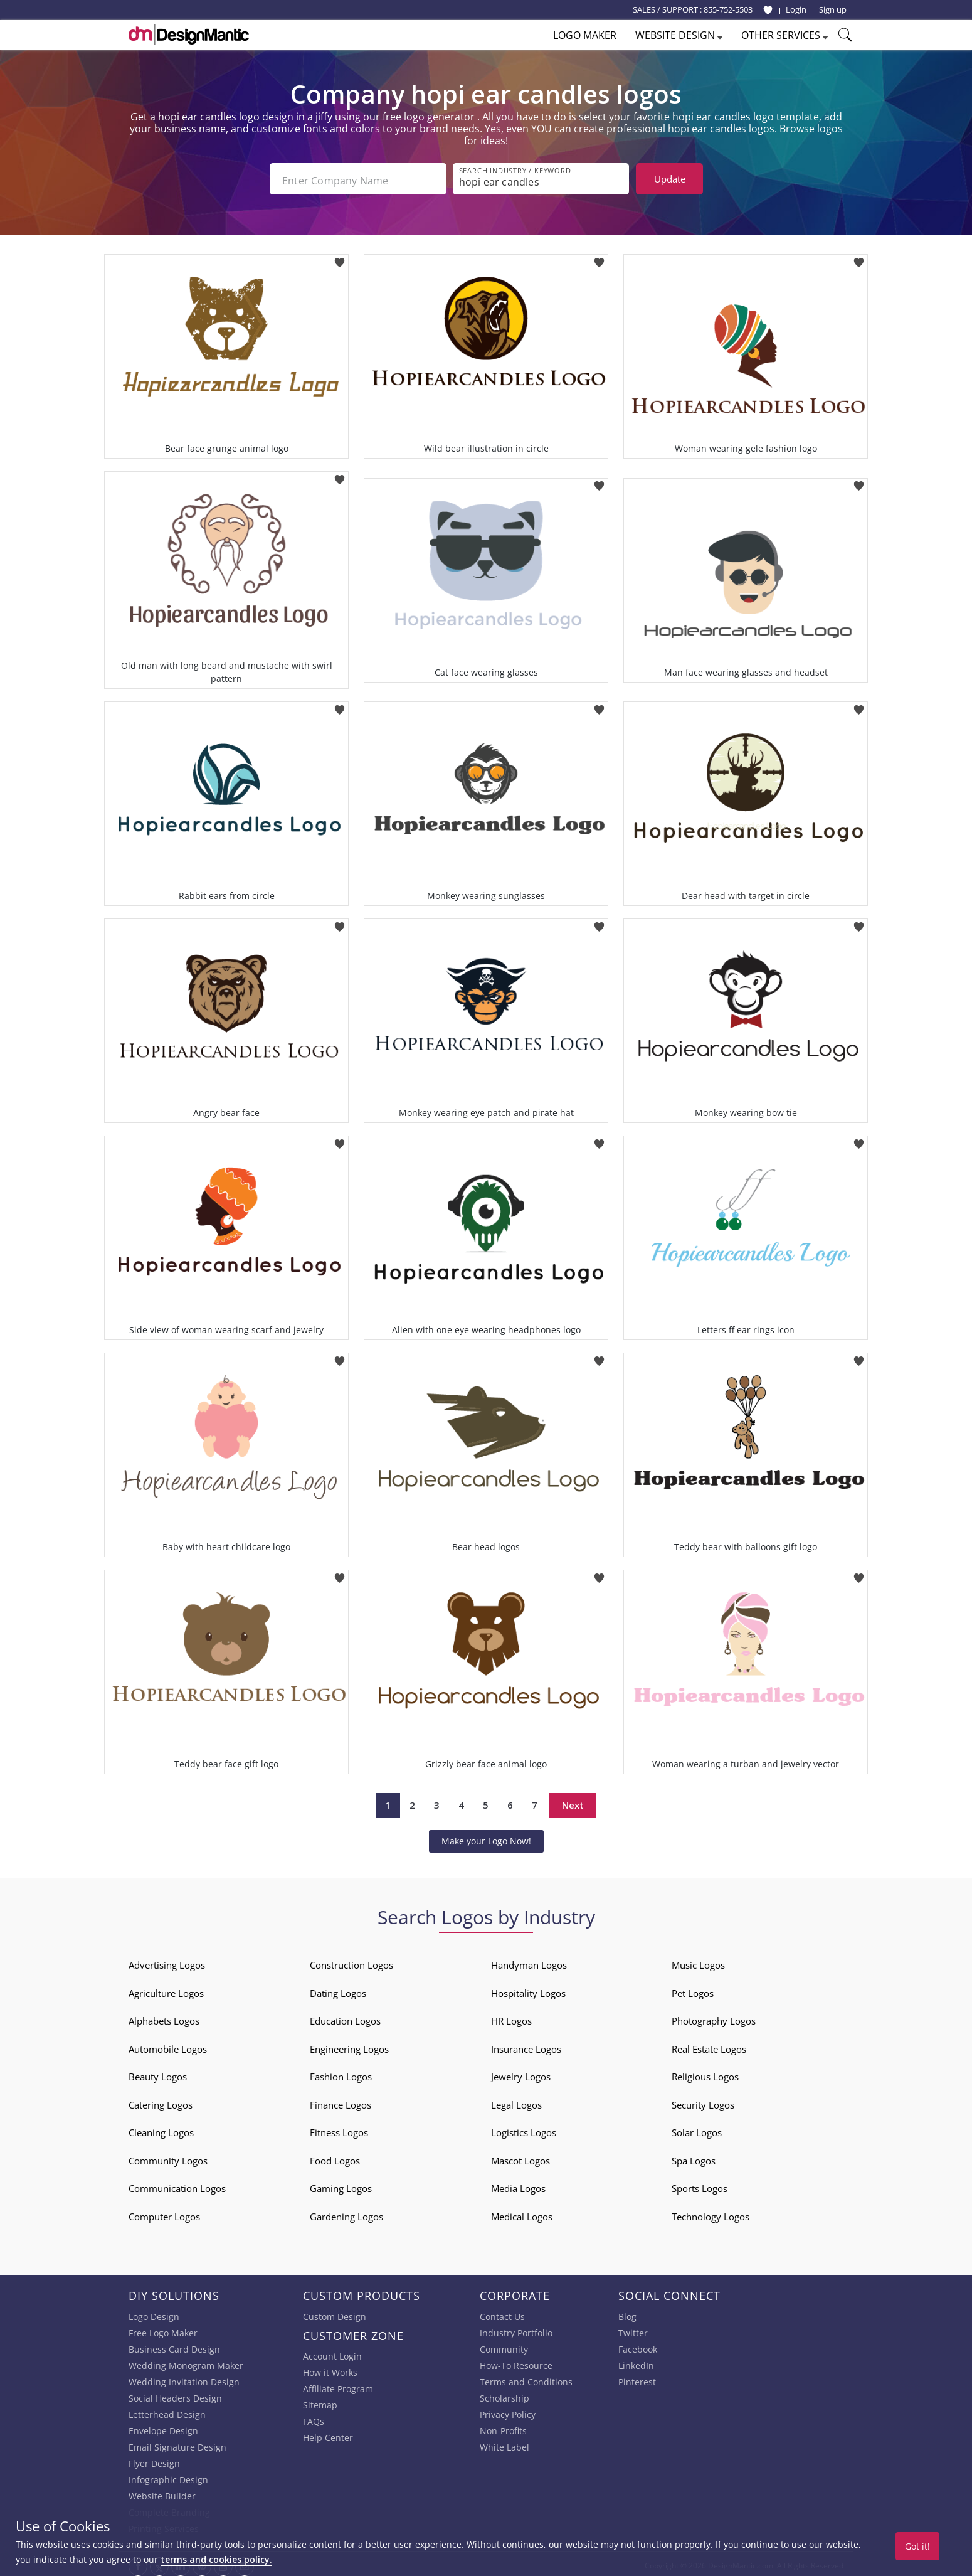  I want to click on Alphabets Logos, so click(164, 2017).